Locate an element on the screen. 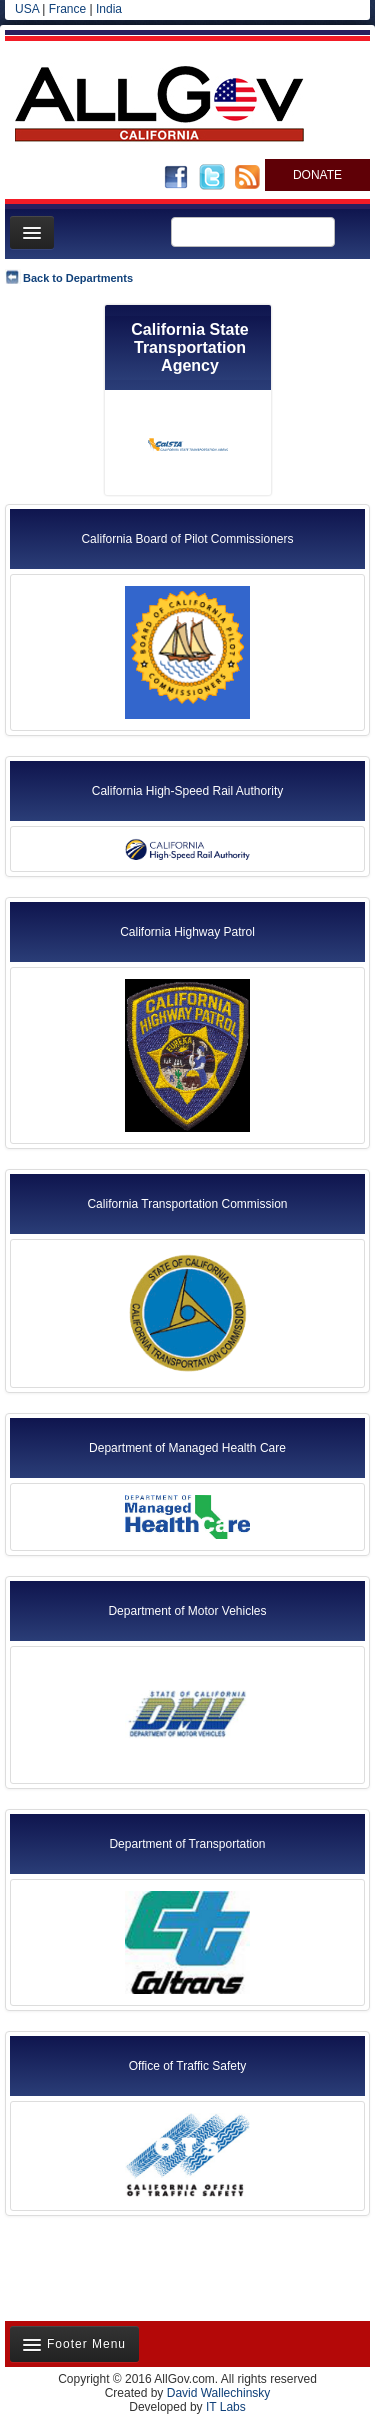  USA is located at coordinates (27, 9).